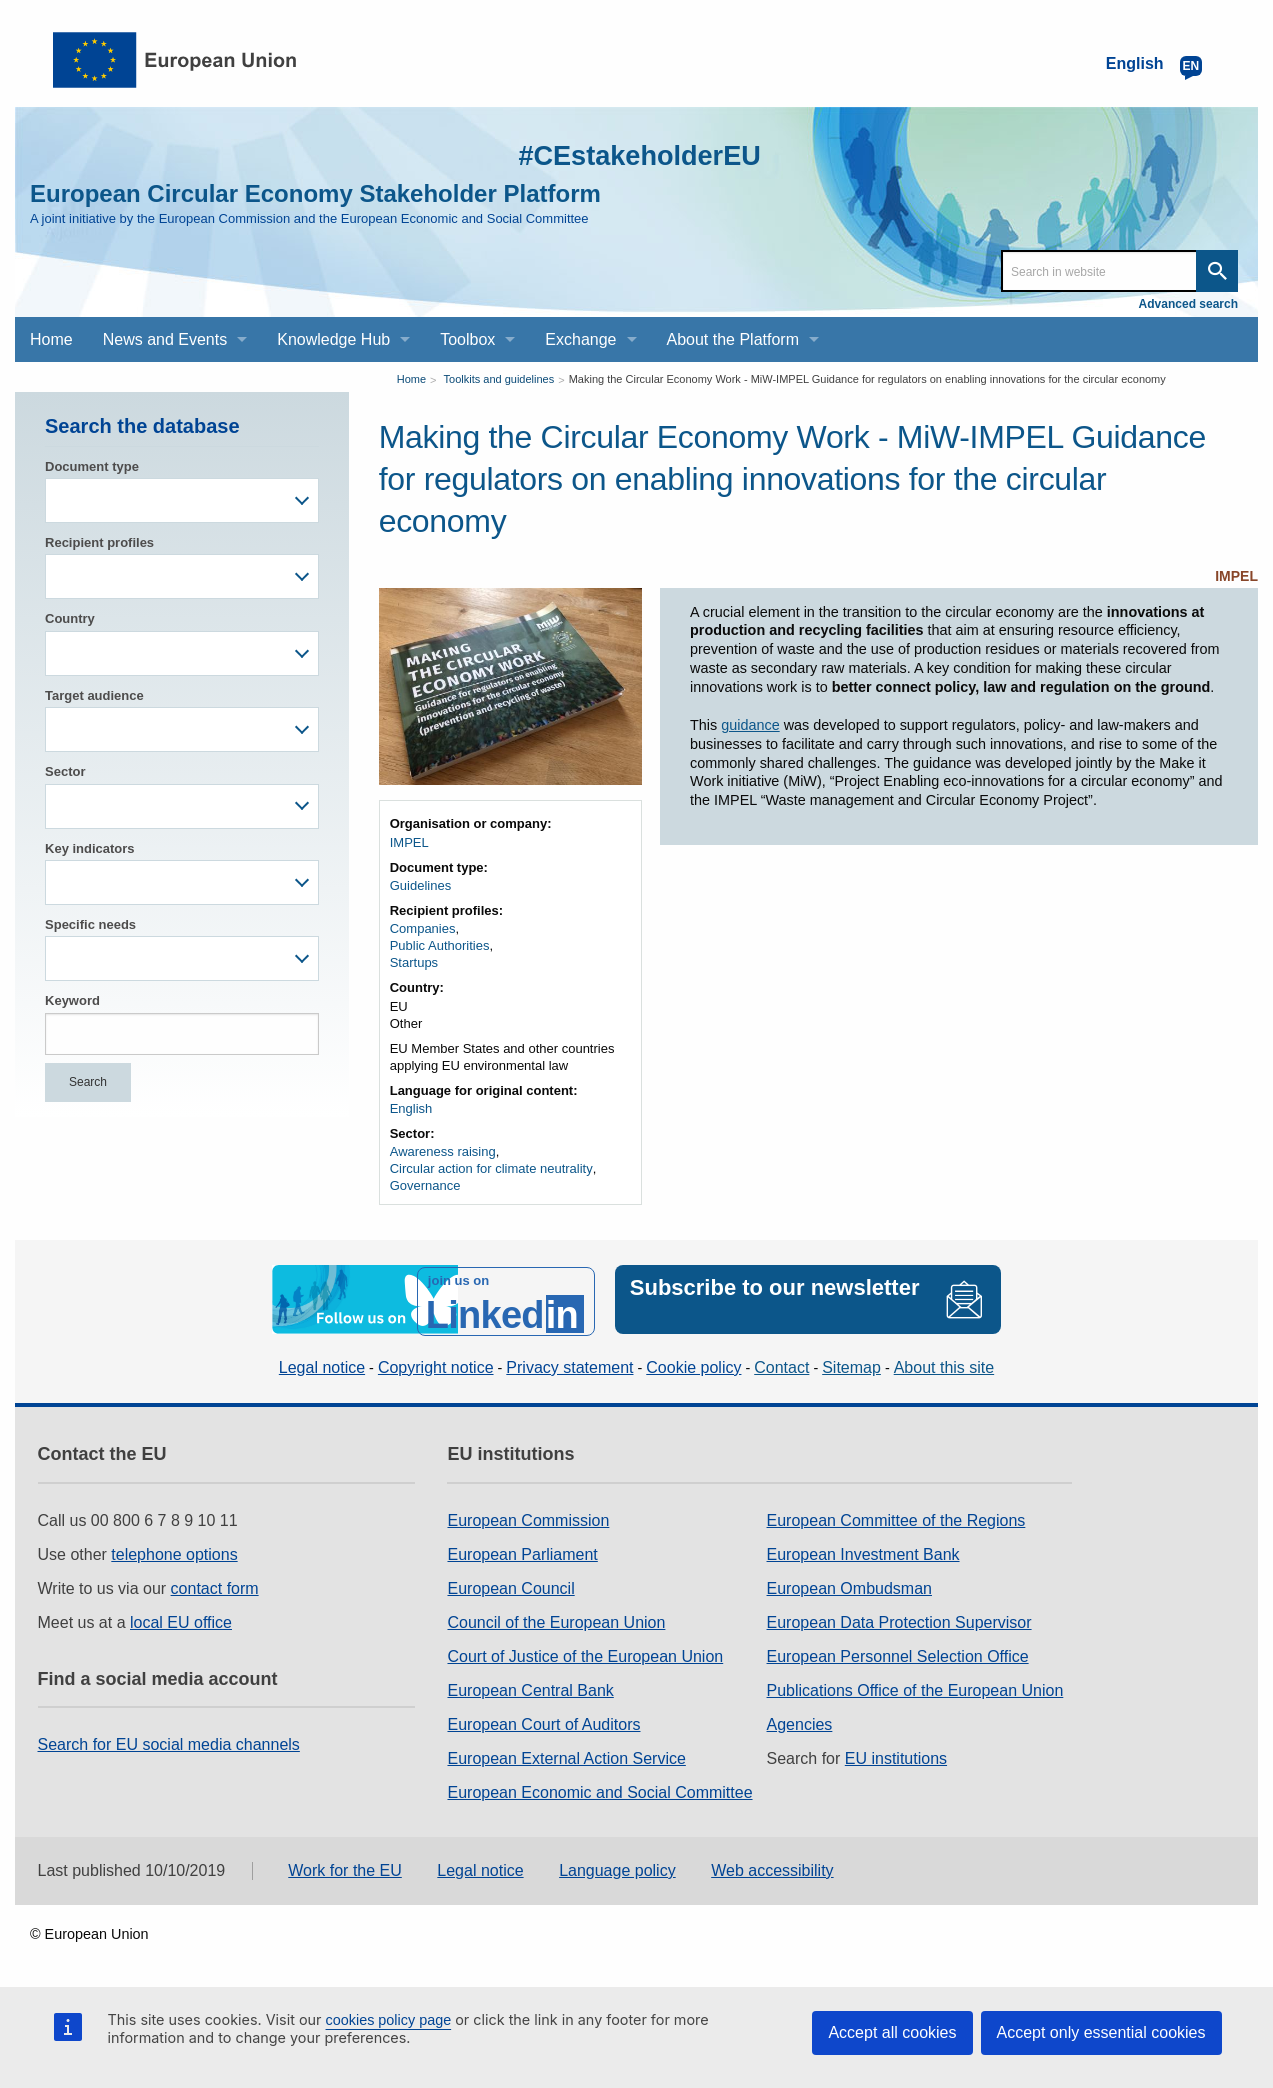  Describe the element at coordinates (569, 1363) in the screenshot. I see `Privacy statement` at that location.